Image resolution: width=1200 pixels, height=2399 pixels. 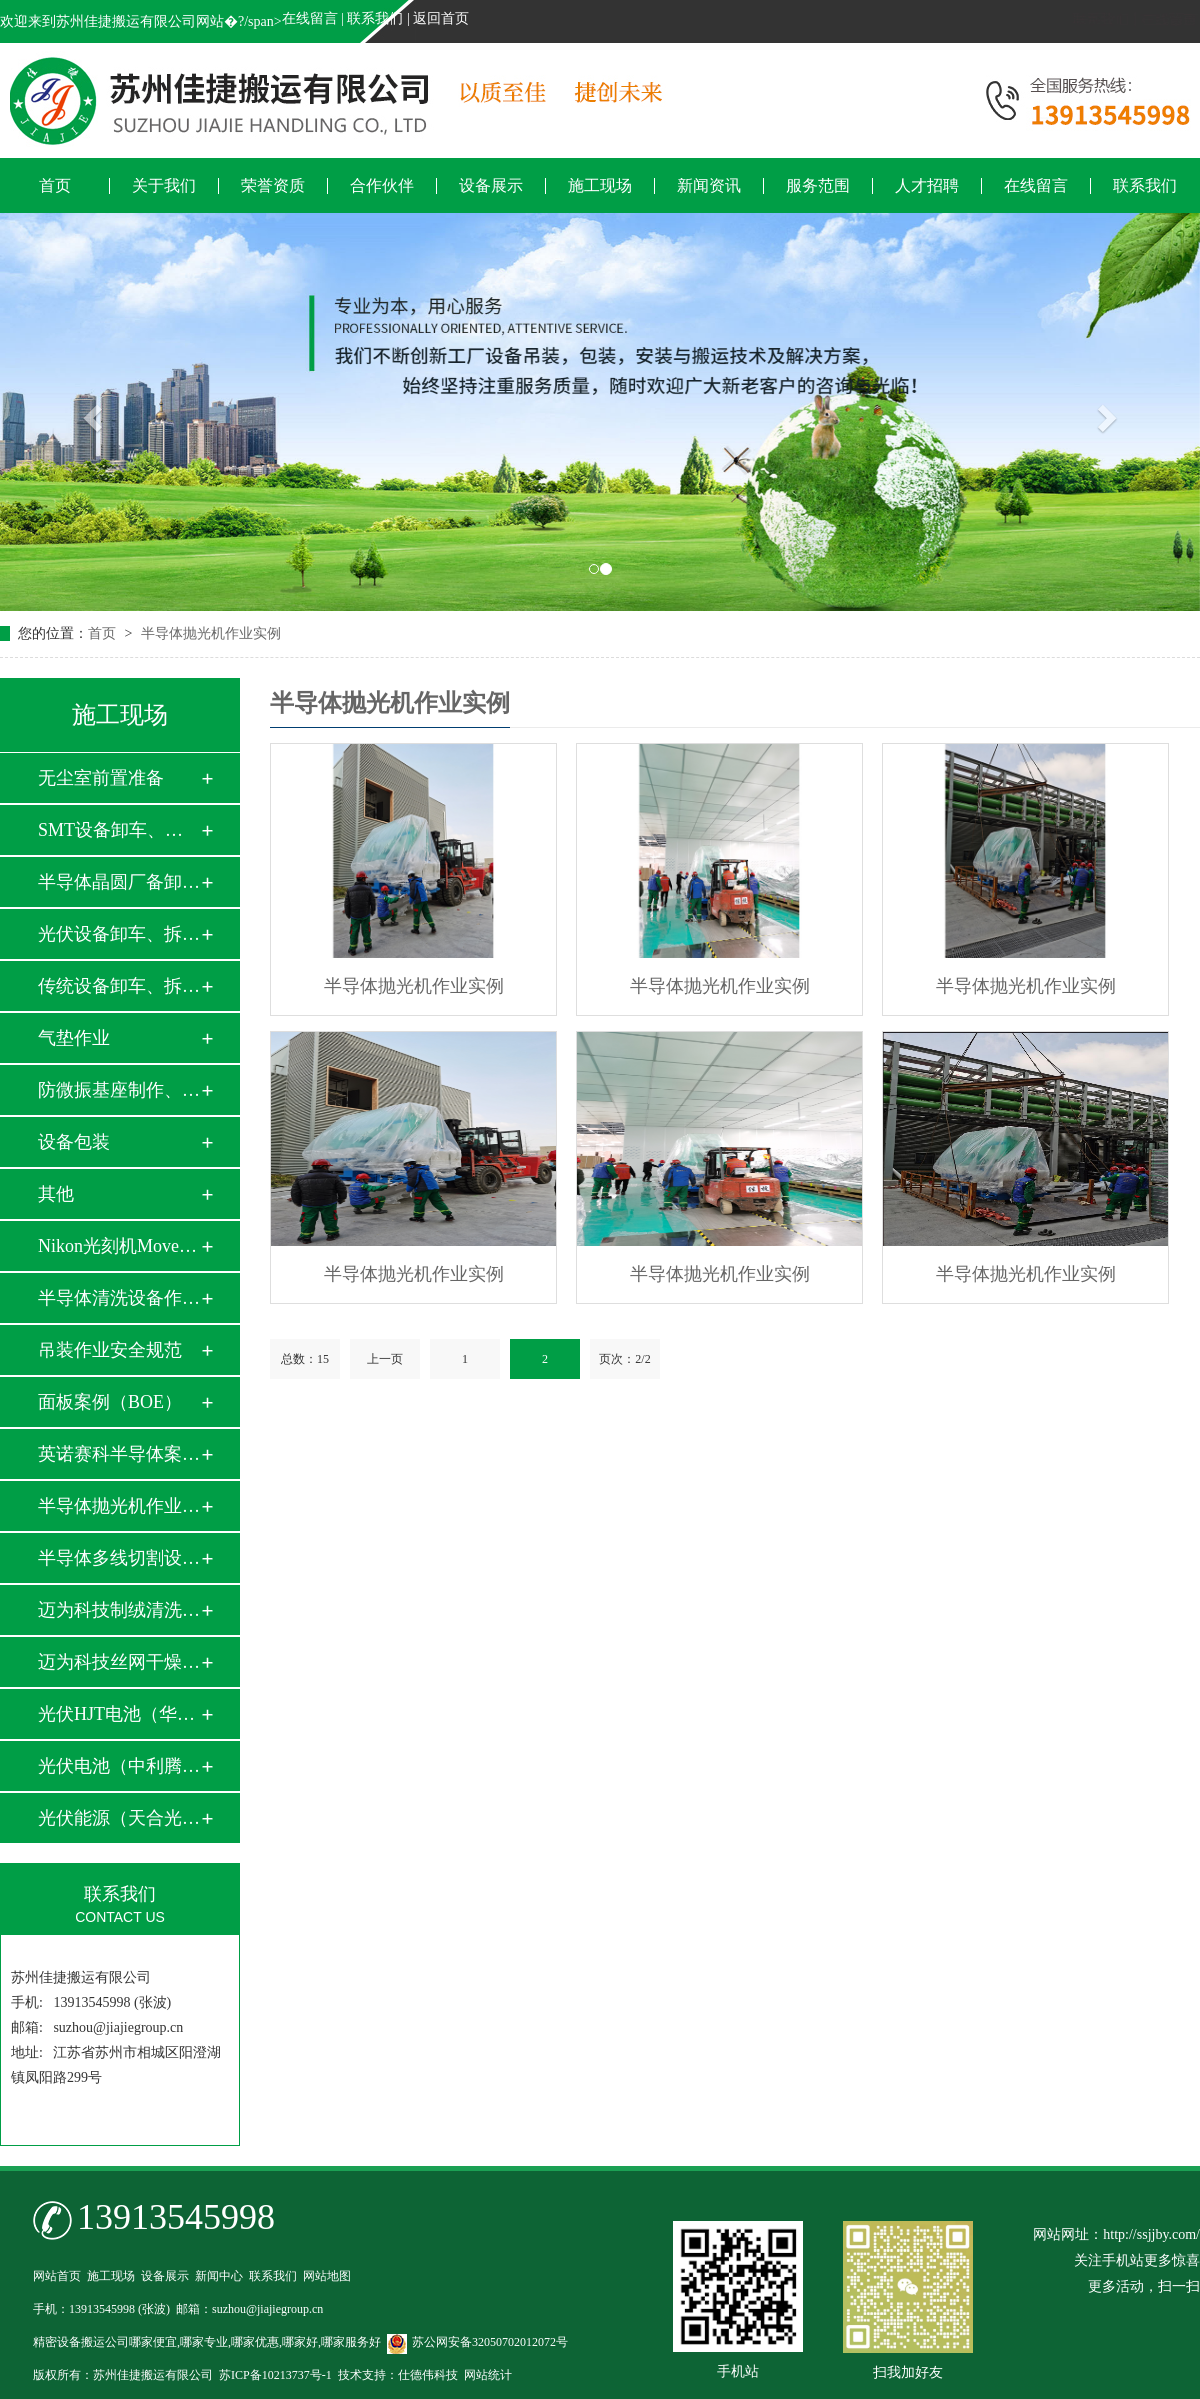 I want to click on 上一页, so click(x=385, y=1359).